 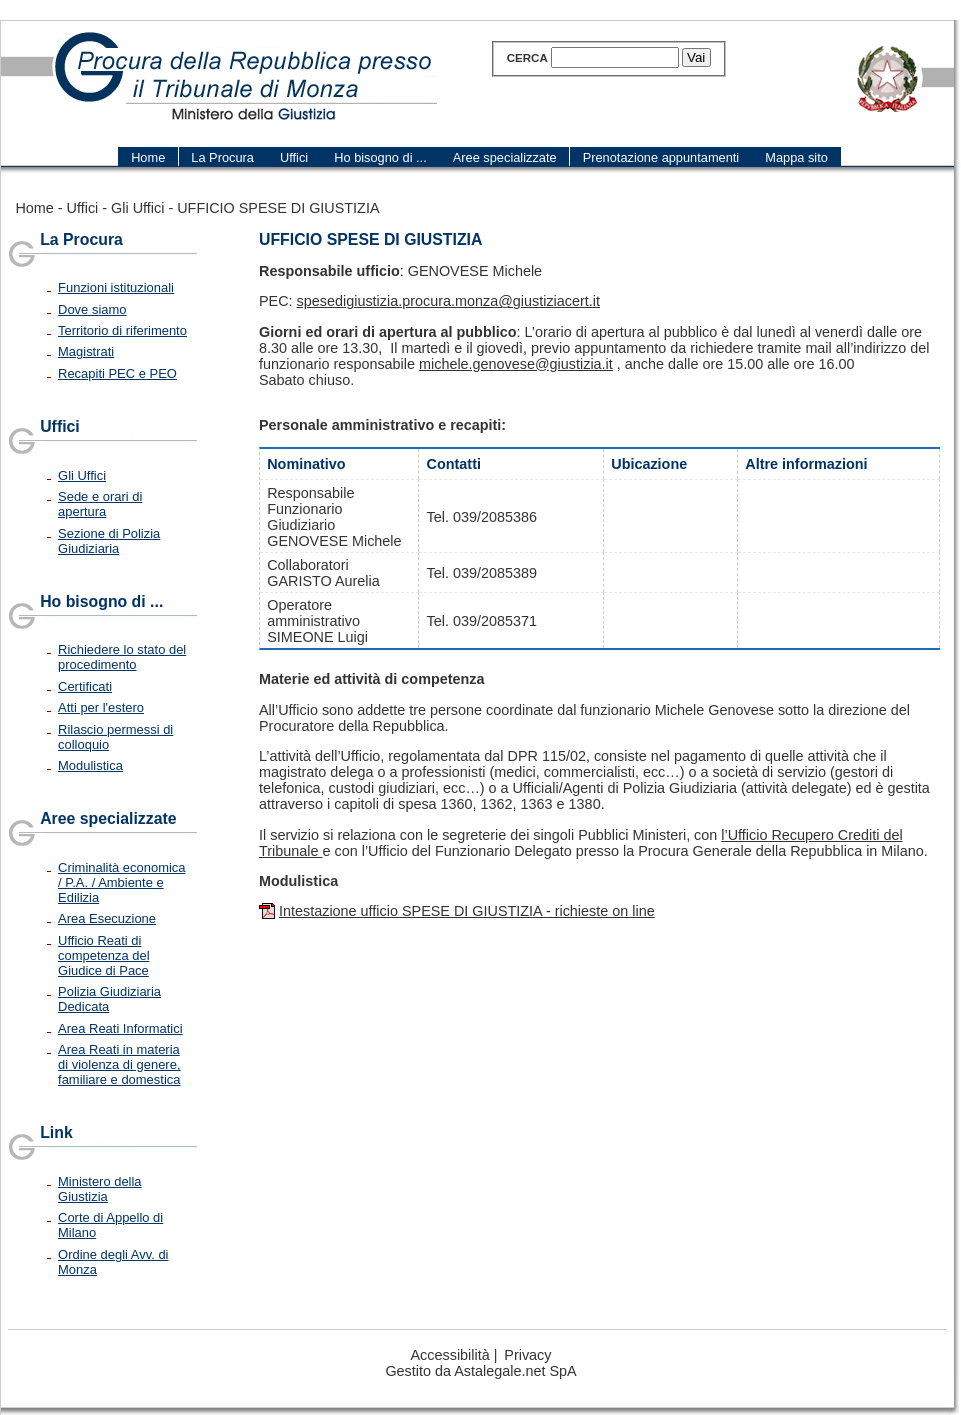 I want to click on UFFICIO SPESE DI GIUSTIZIA, so click(x=278, y=208).